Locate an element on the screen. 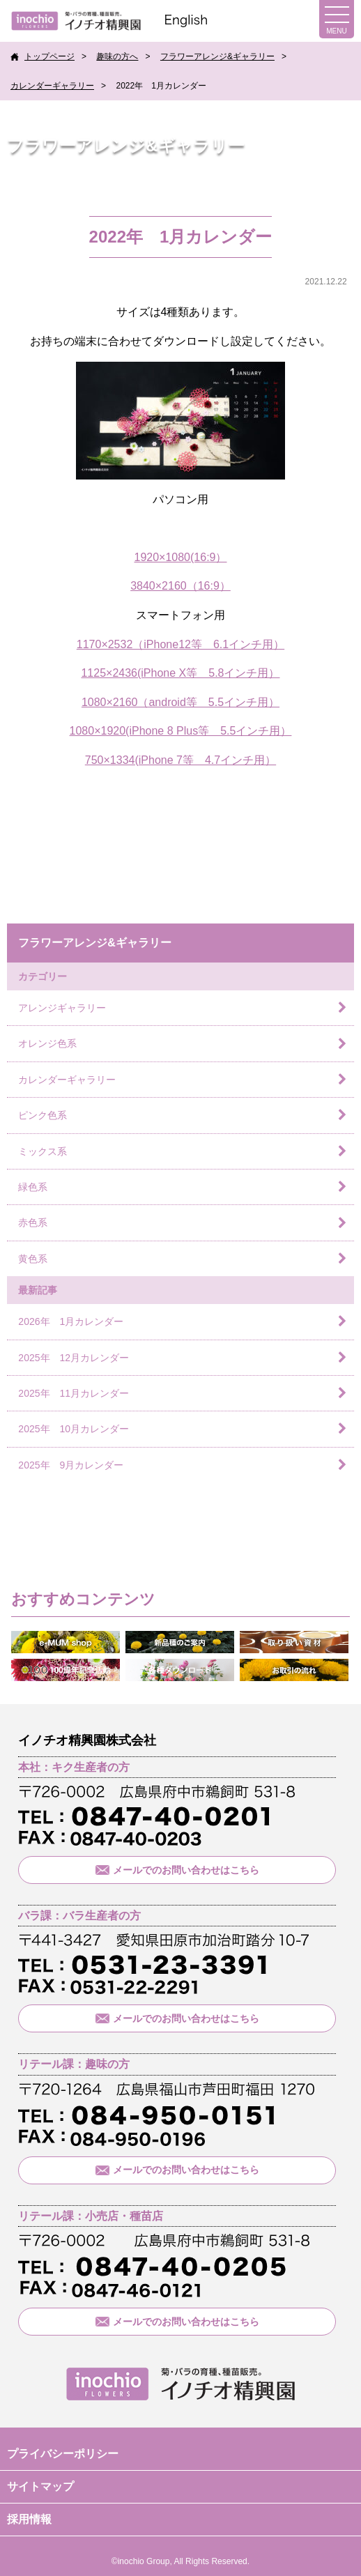 The height and width of the screenshot is (2576, 361). 1080×1920(iPhone 8 Plus等 5.5インチ用） is located at coordinates (181, 731).